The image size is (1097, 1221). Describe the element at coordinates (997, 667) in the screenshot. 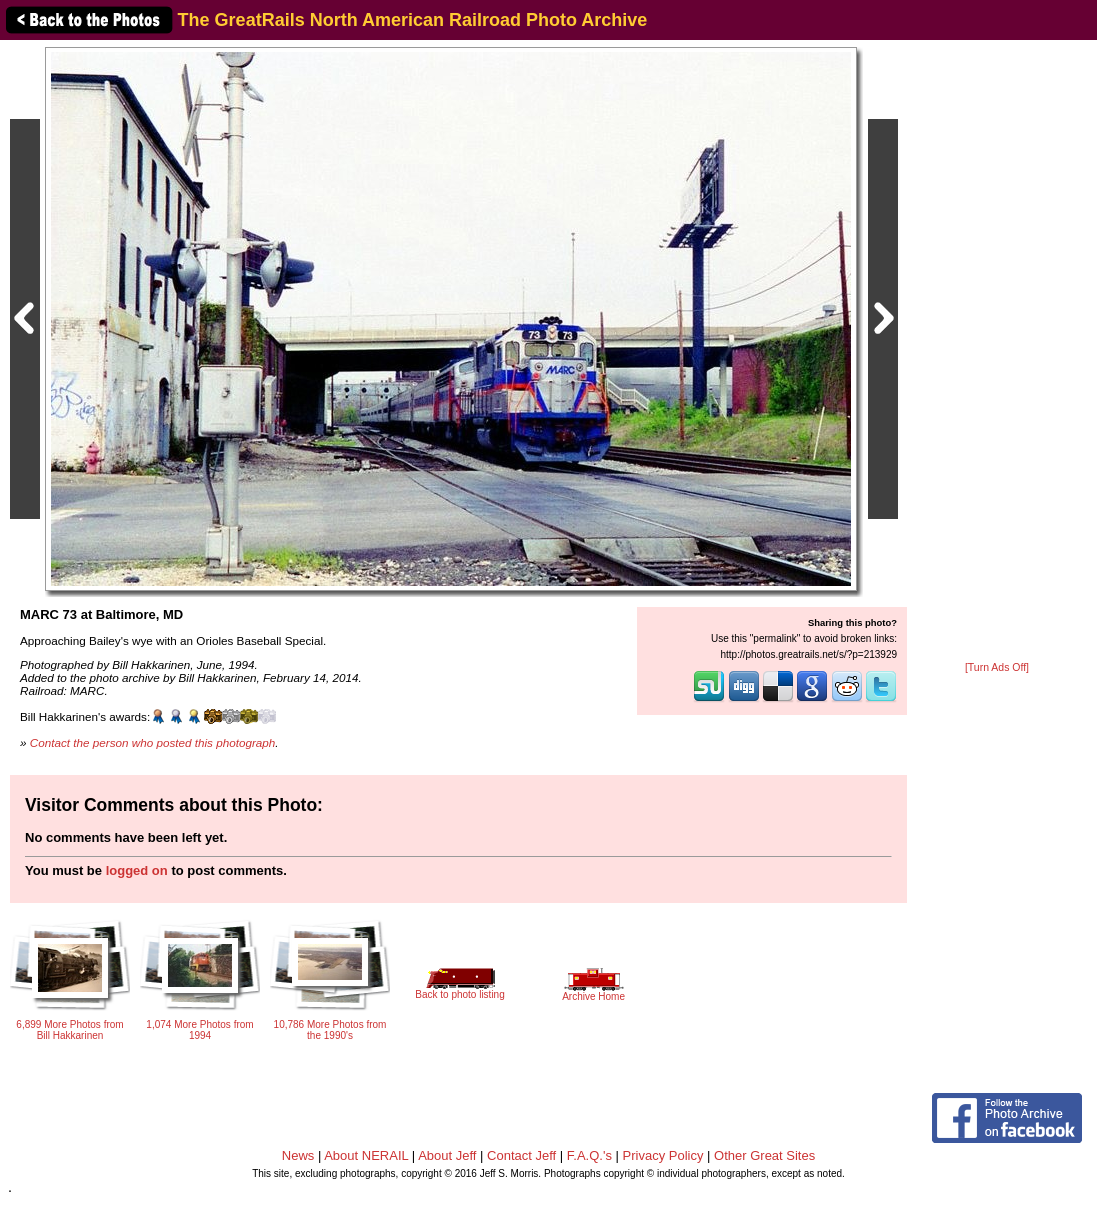

I see `[Turn Ads Off]` at that location.